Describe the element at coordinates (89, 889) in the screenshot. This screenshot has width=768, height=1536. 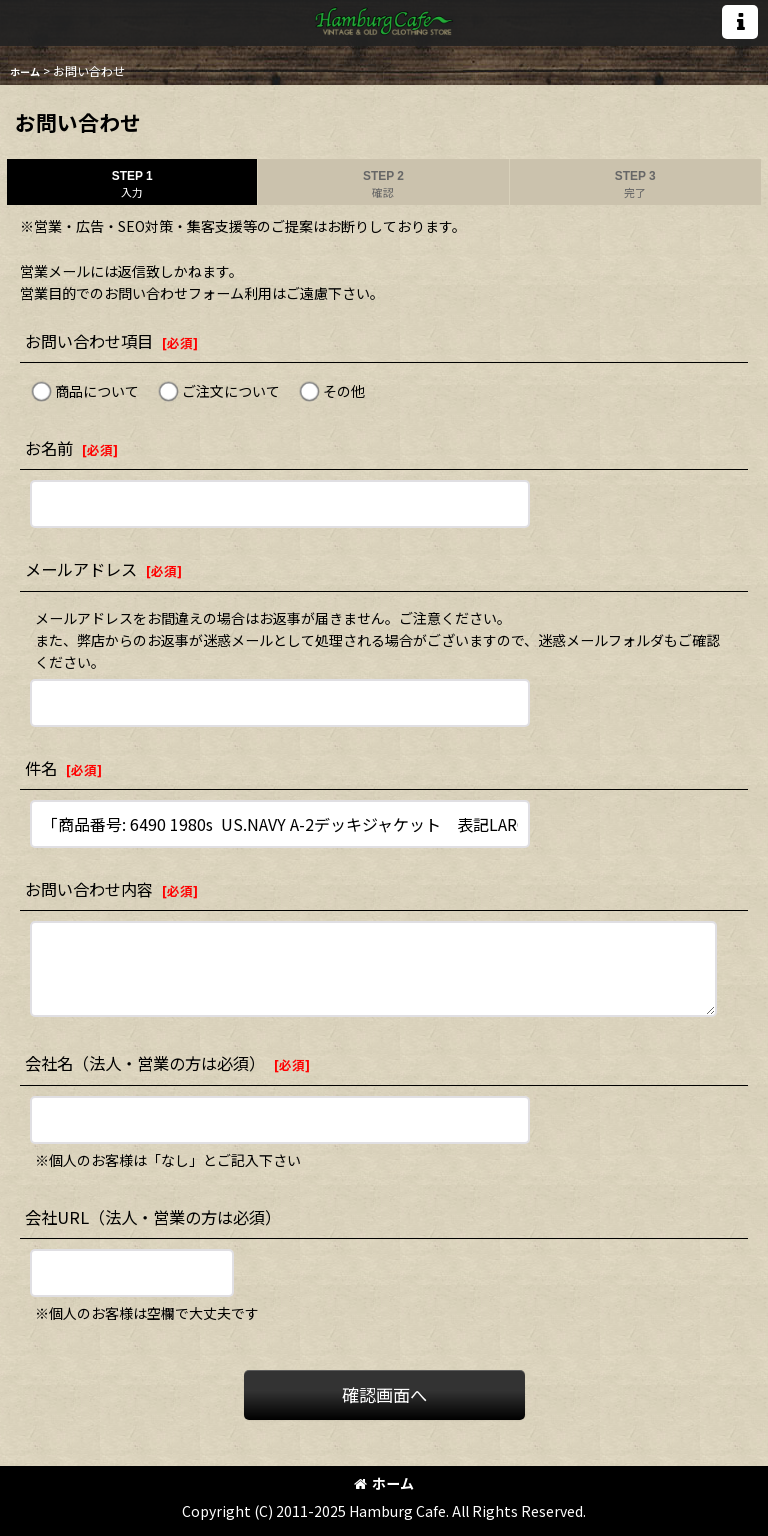
I see `お問い合わせ内容` at that location.